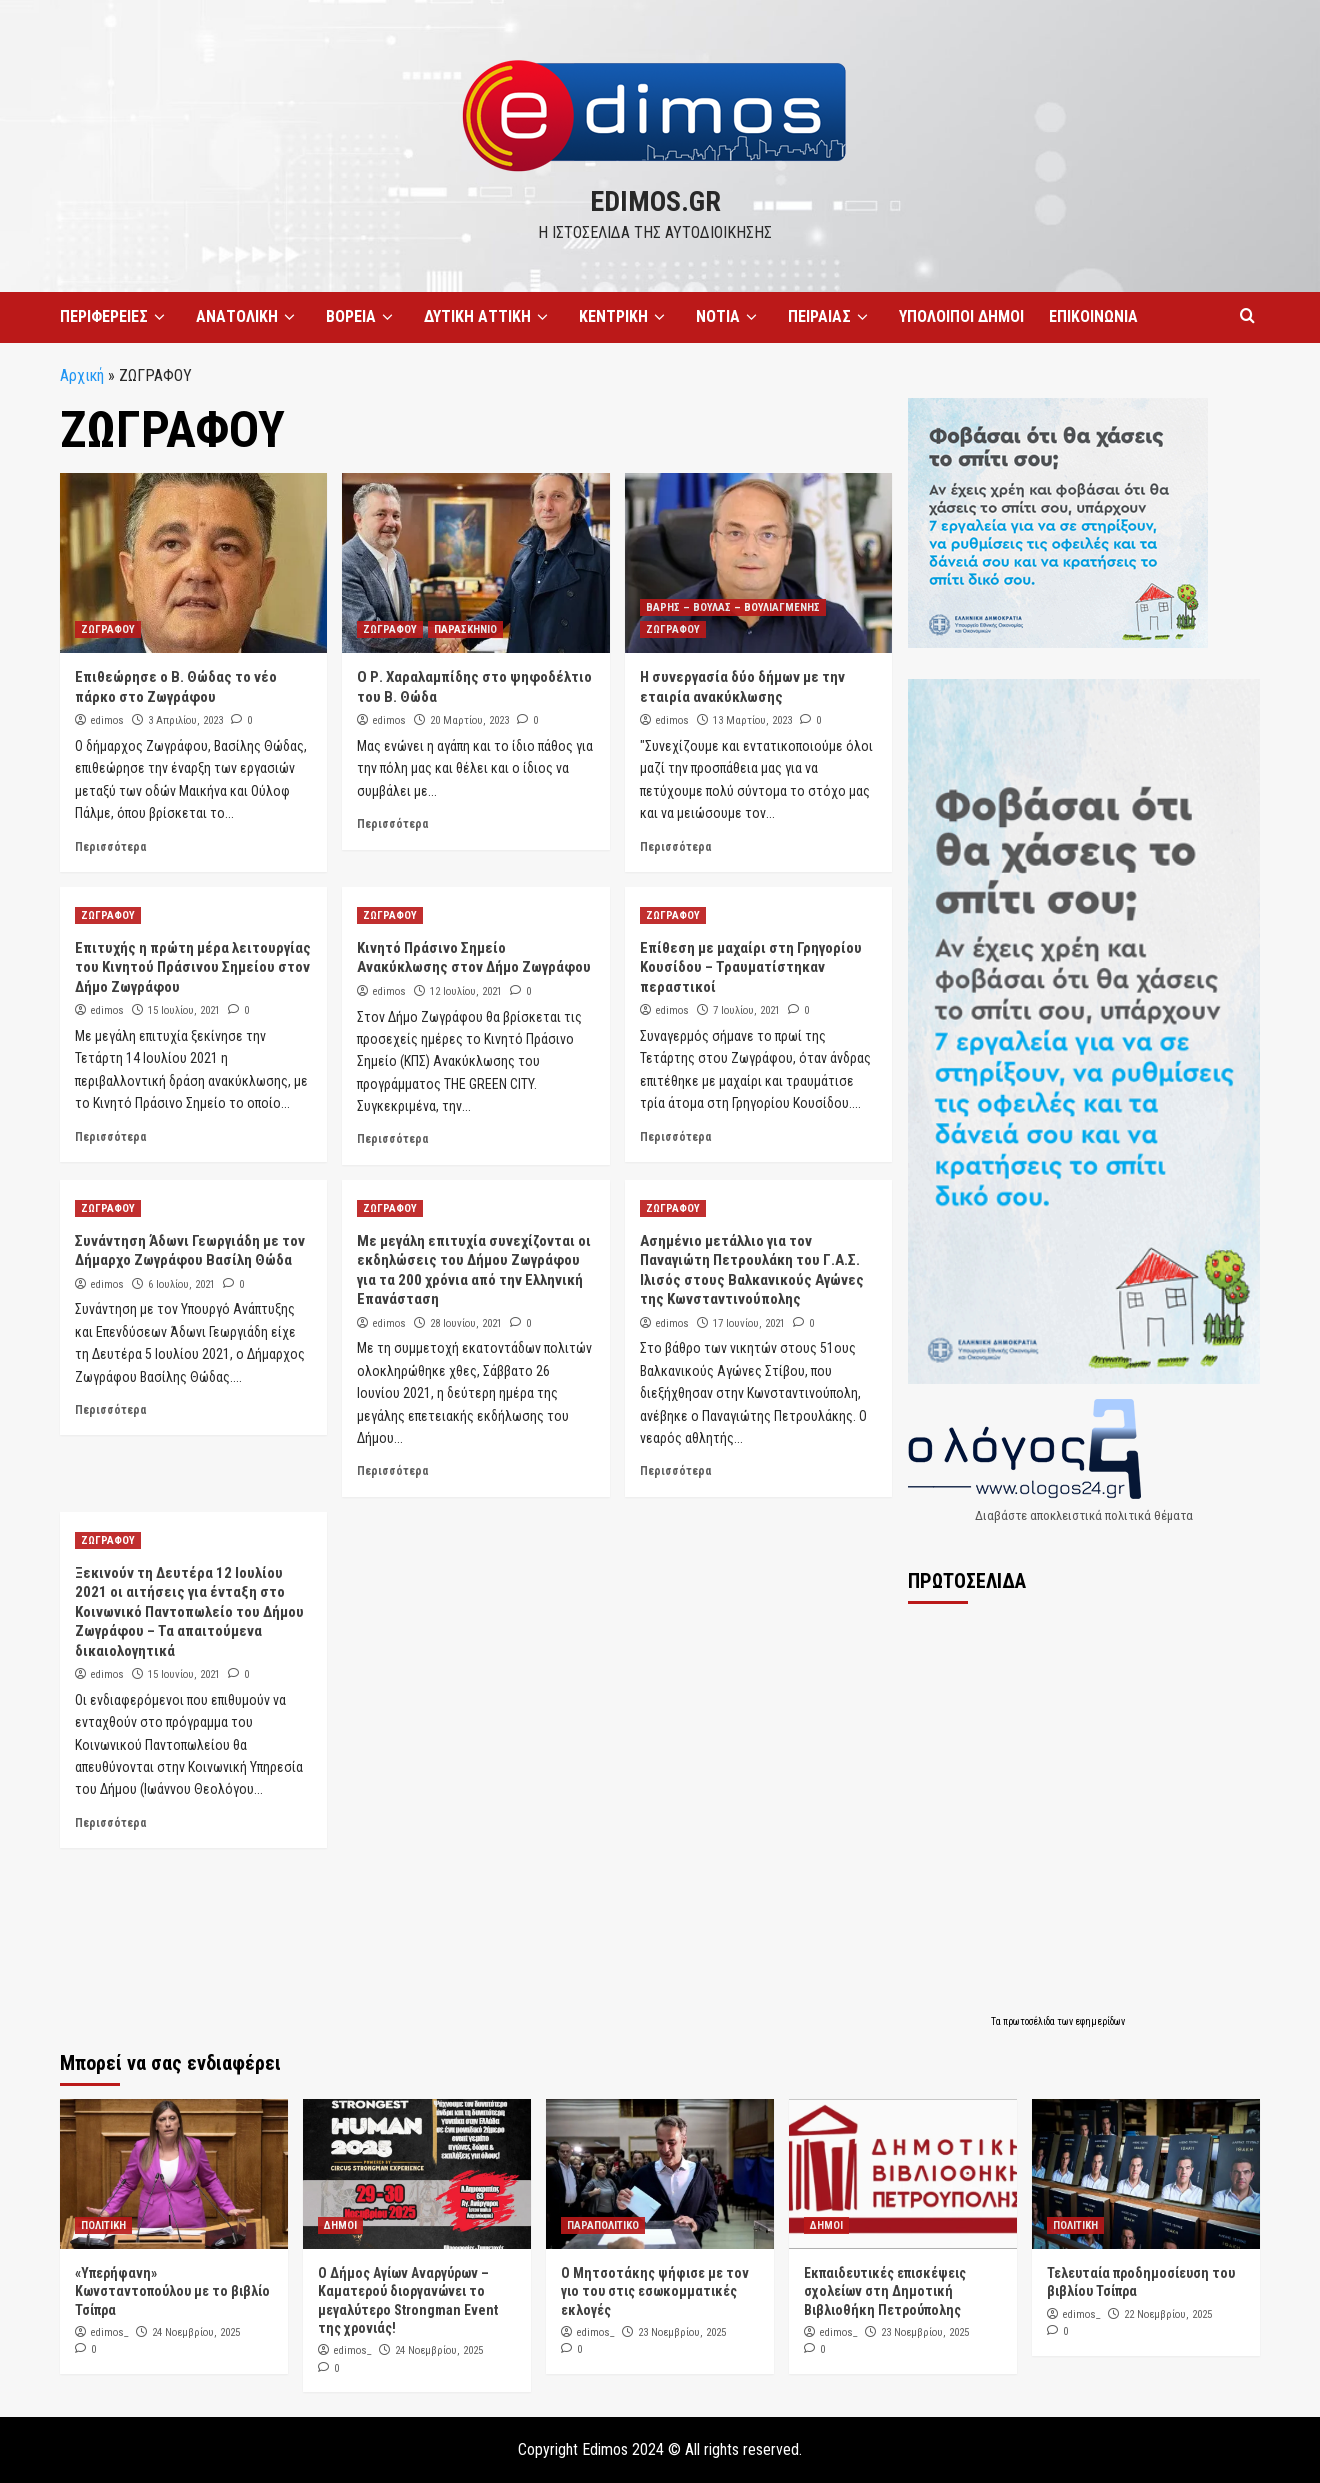 This screenshot has width=1320, height=2483. What do you see at coordinates (362, 317) in the screenshot?
I see `ΒΟΡΕΙΑ` at bounding box center [362, 317].